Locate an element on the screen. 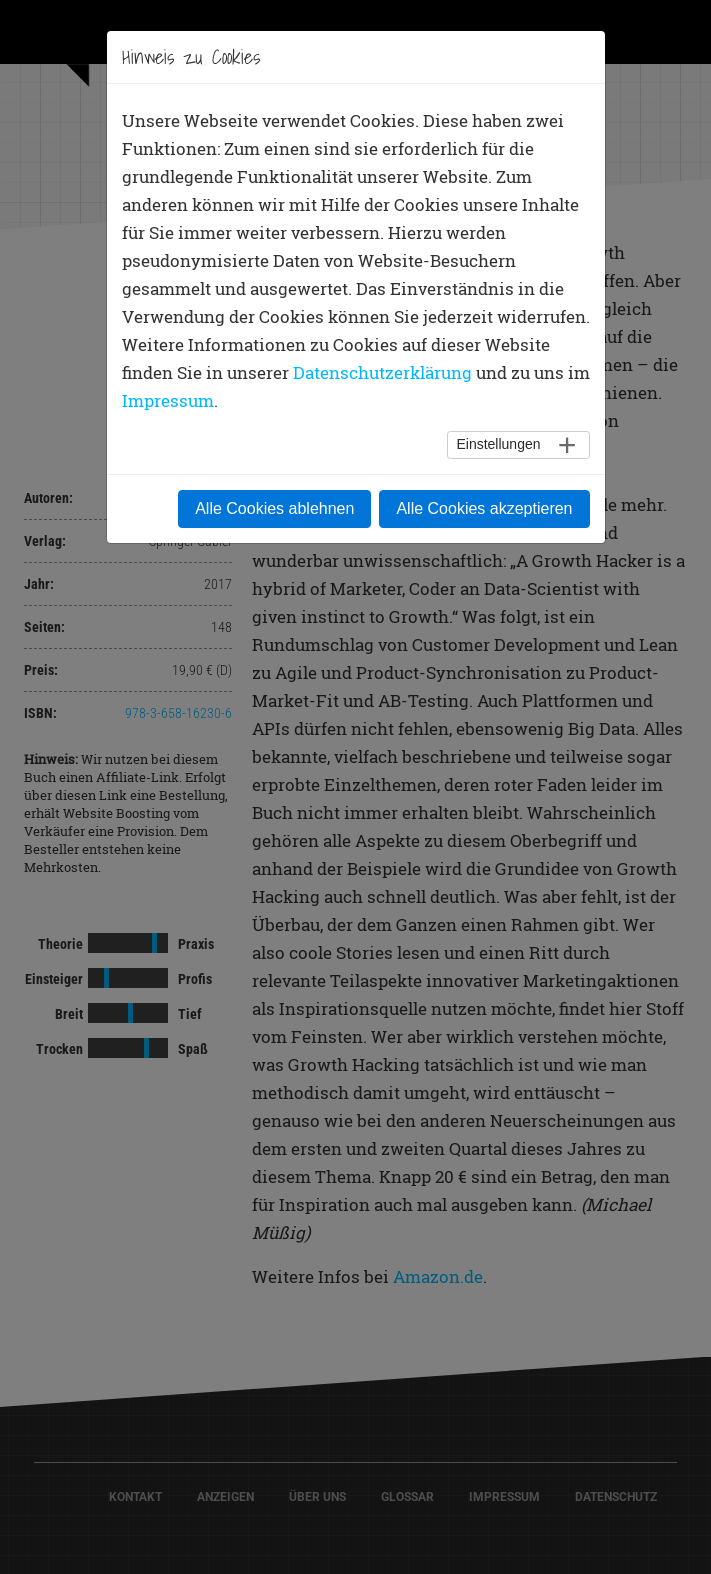 The image size is (711, 1574). Impressum is located at coordinates (168, 400).